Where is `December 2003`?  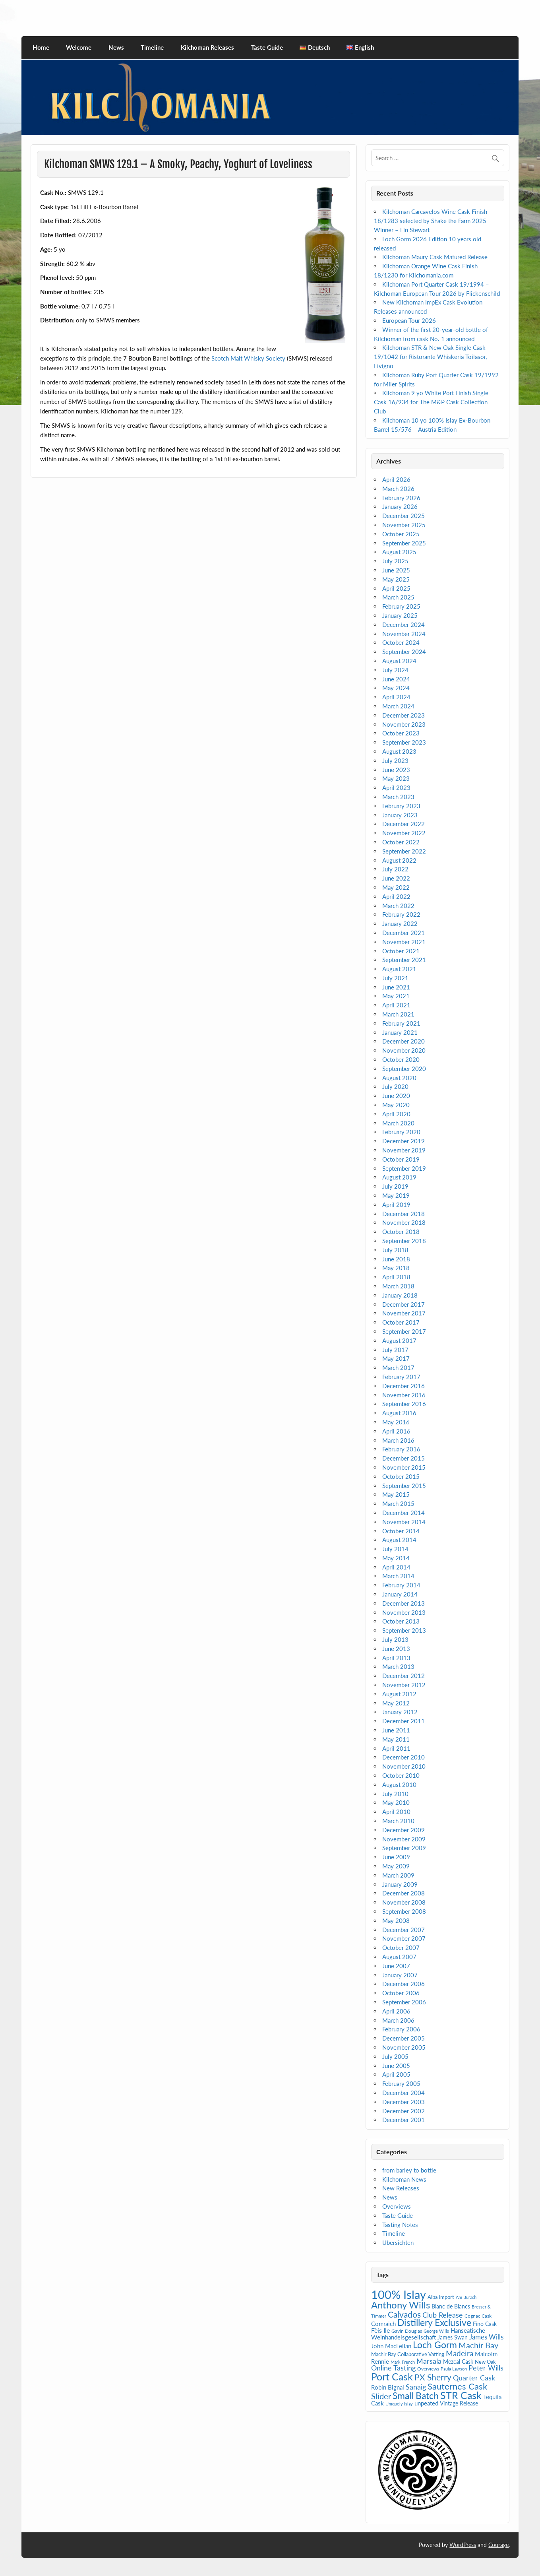
December 2003 is located at coordinates (403, 2101).